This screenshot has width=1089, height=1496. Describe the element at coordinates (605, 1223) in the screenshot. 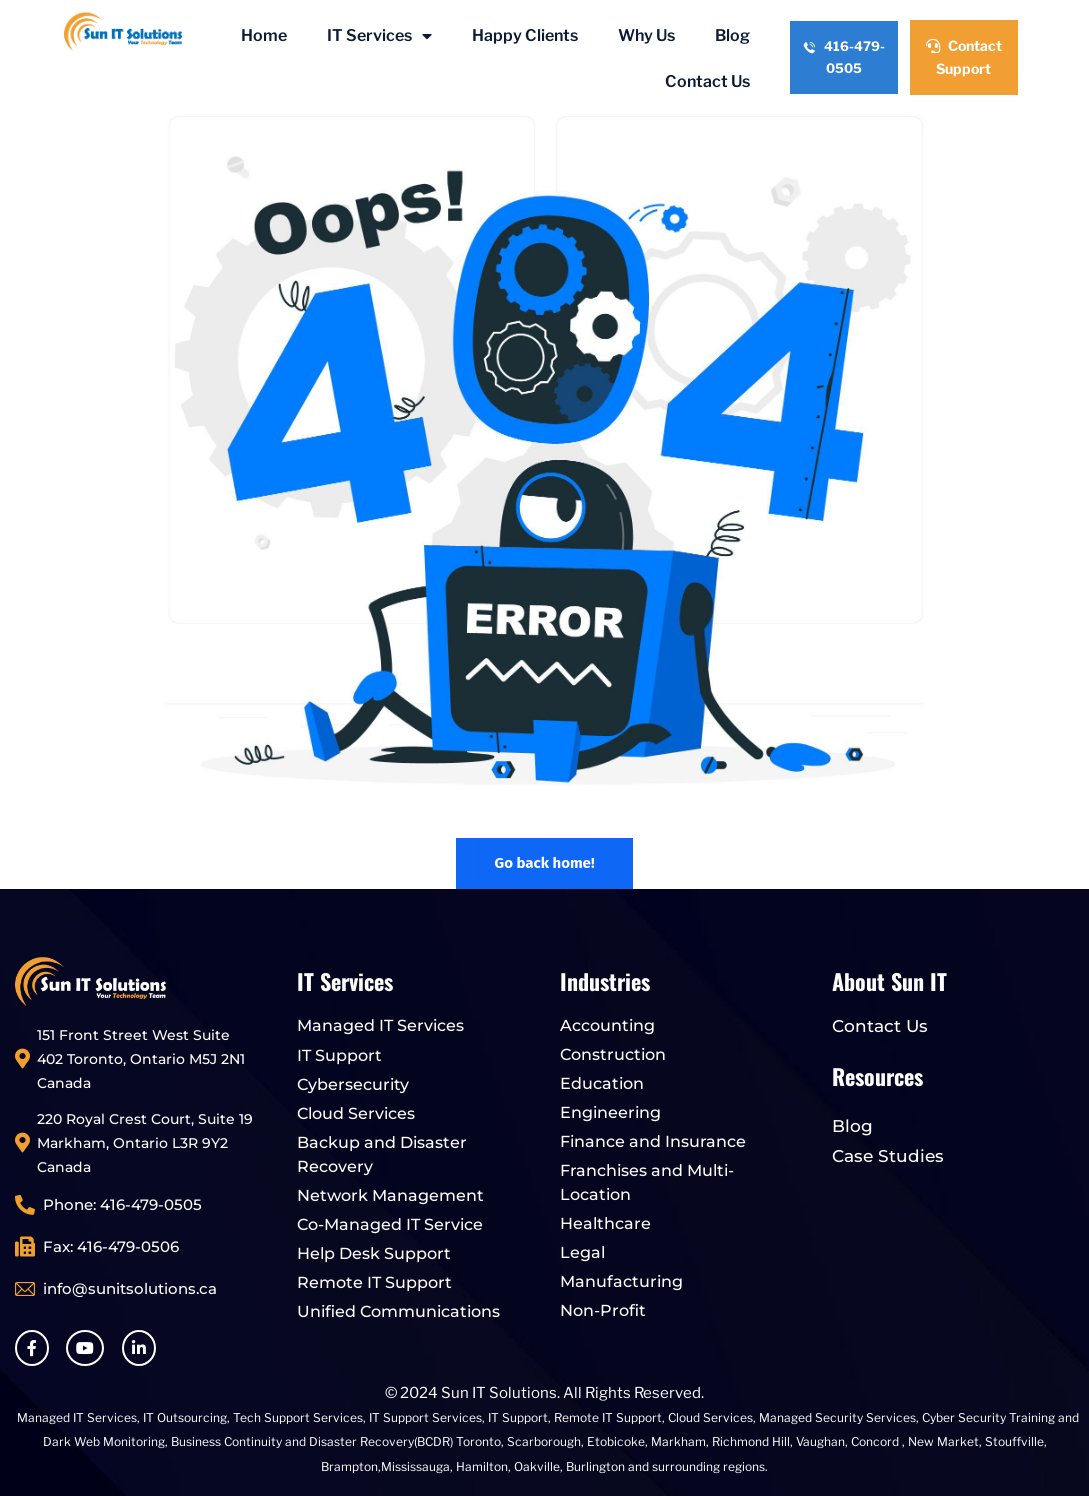

I see `Healthcare` at that location.